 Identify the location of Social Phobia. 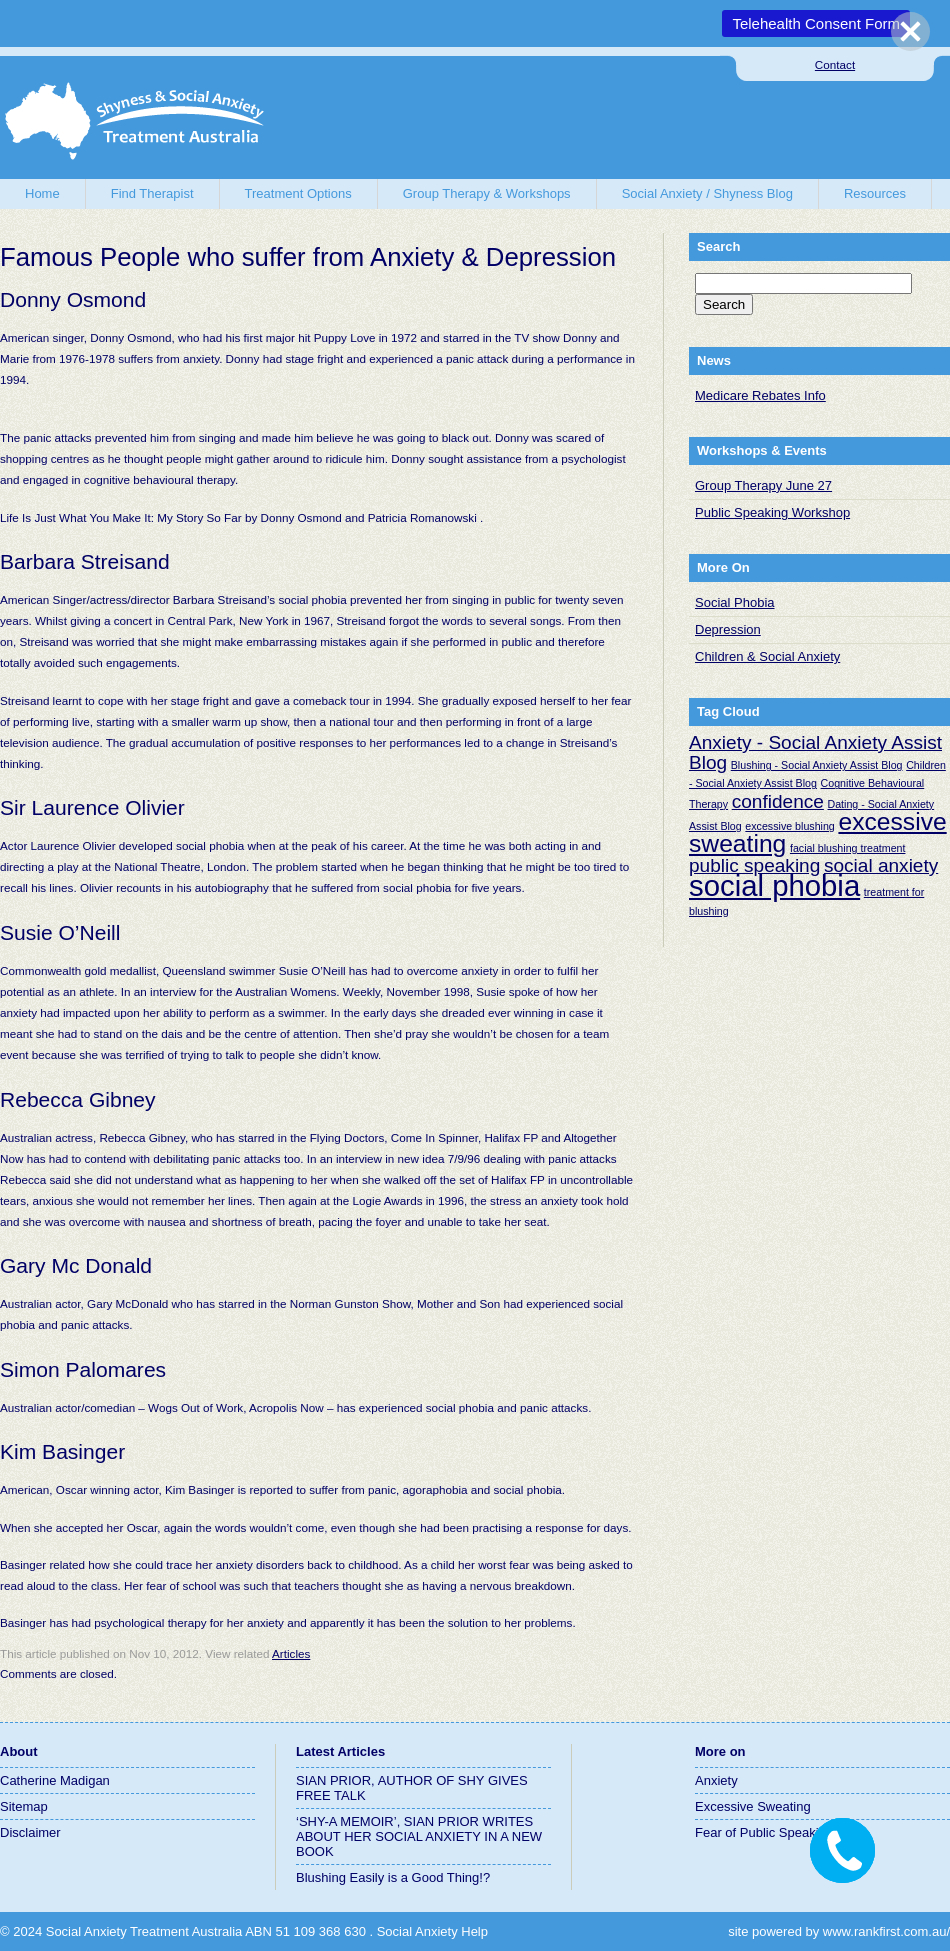
(735, 602).